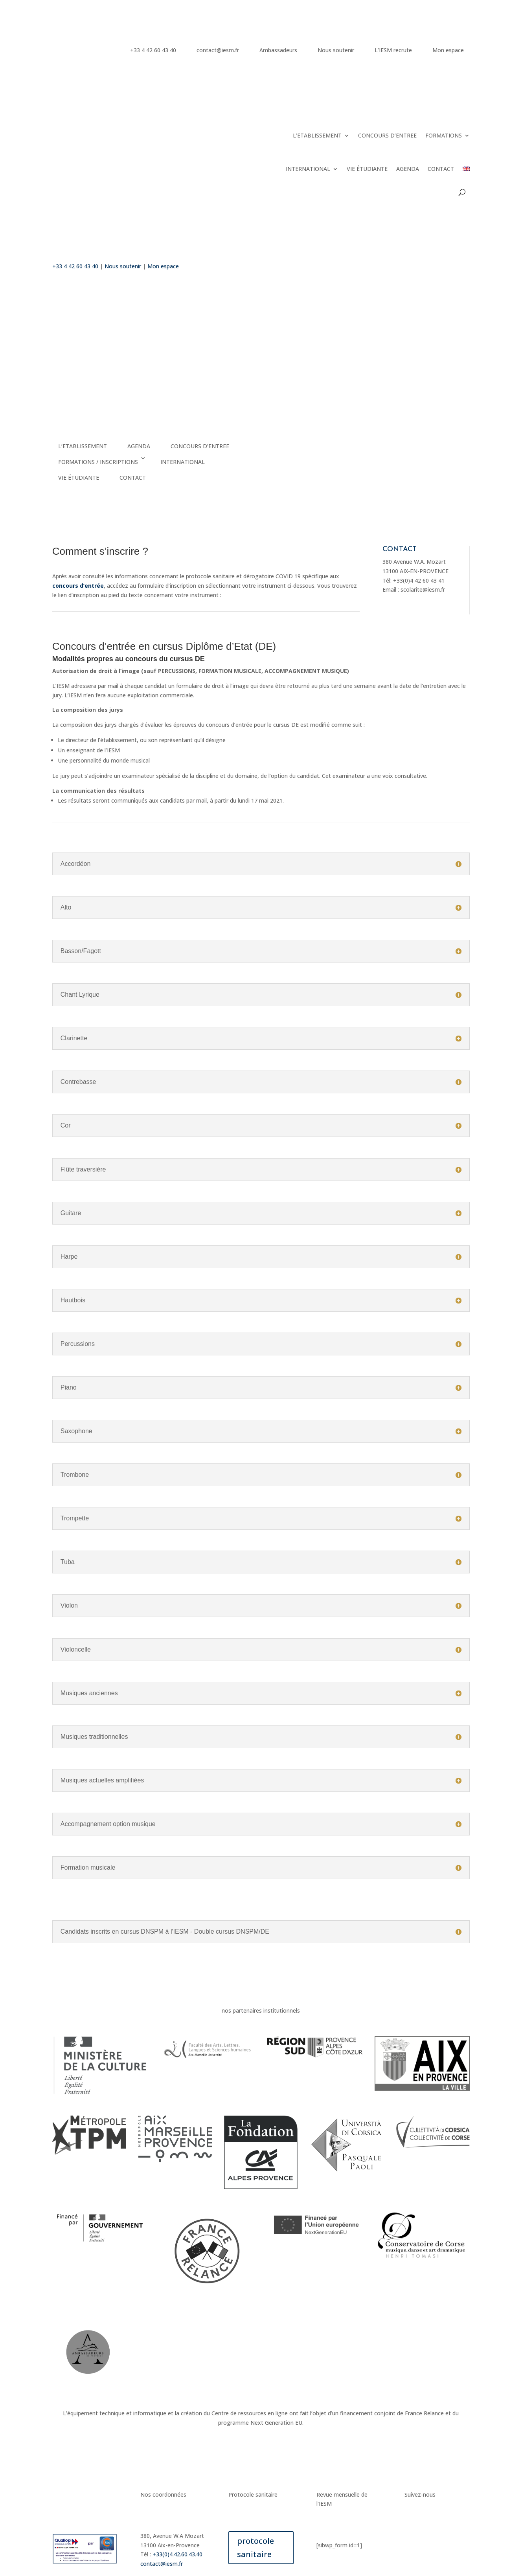 The image size is (522, 2576). What do you see at coordinates (153, 50) in the screenshot?
I see `+33 4 42 60 43 40` at bounding box center [153, 50].